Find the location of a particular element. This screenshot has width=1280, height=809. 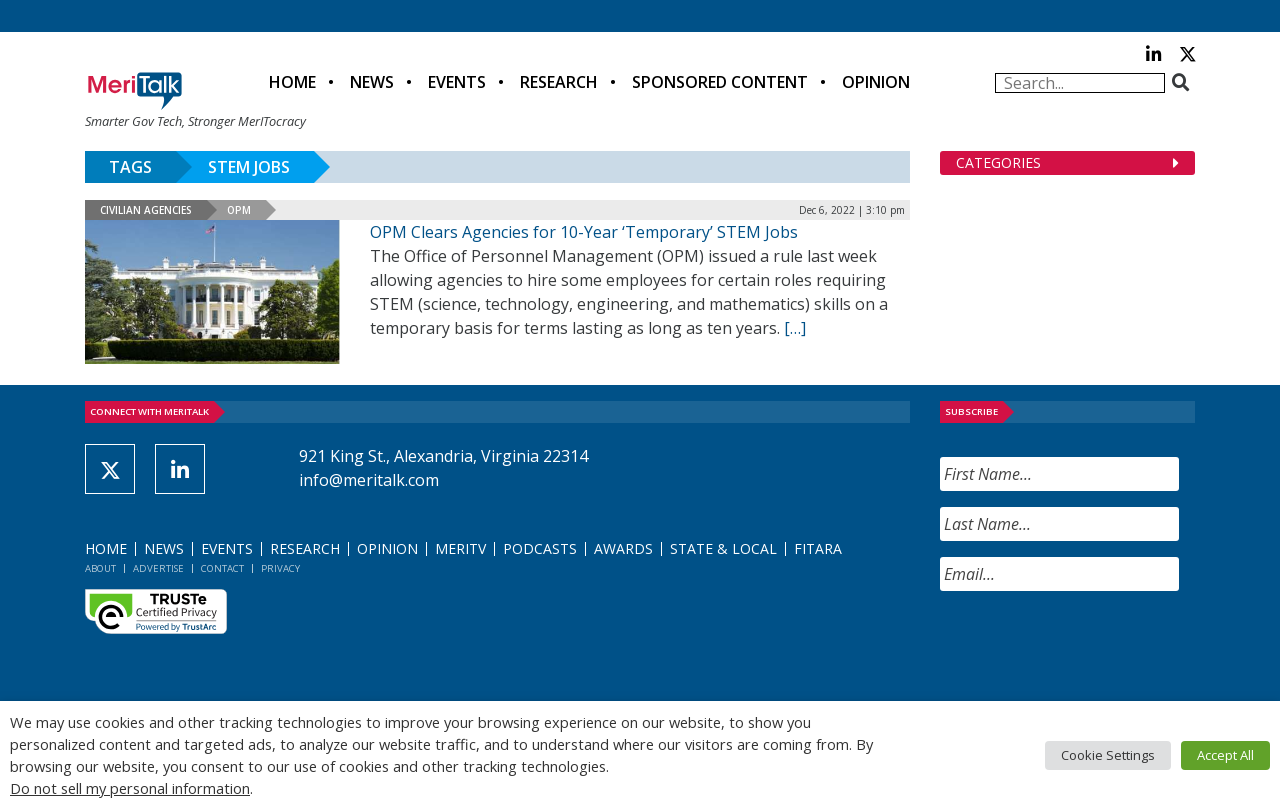

info@meritalk.com is located at coordinates (369, 480).